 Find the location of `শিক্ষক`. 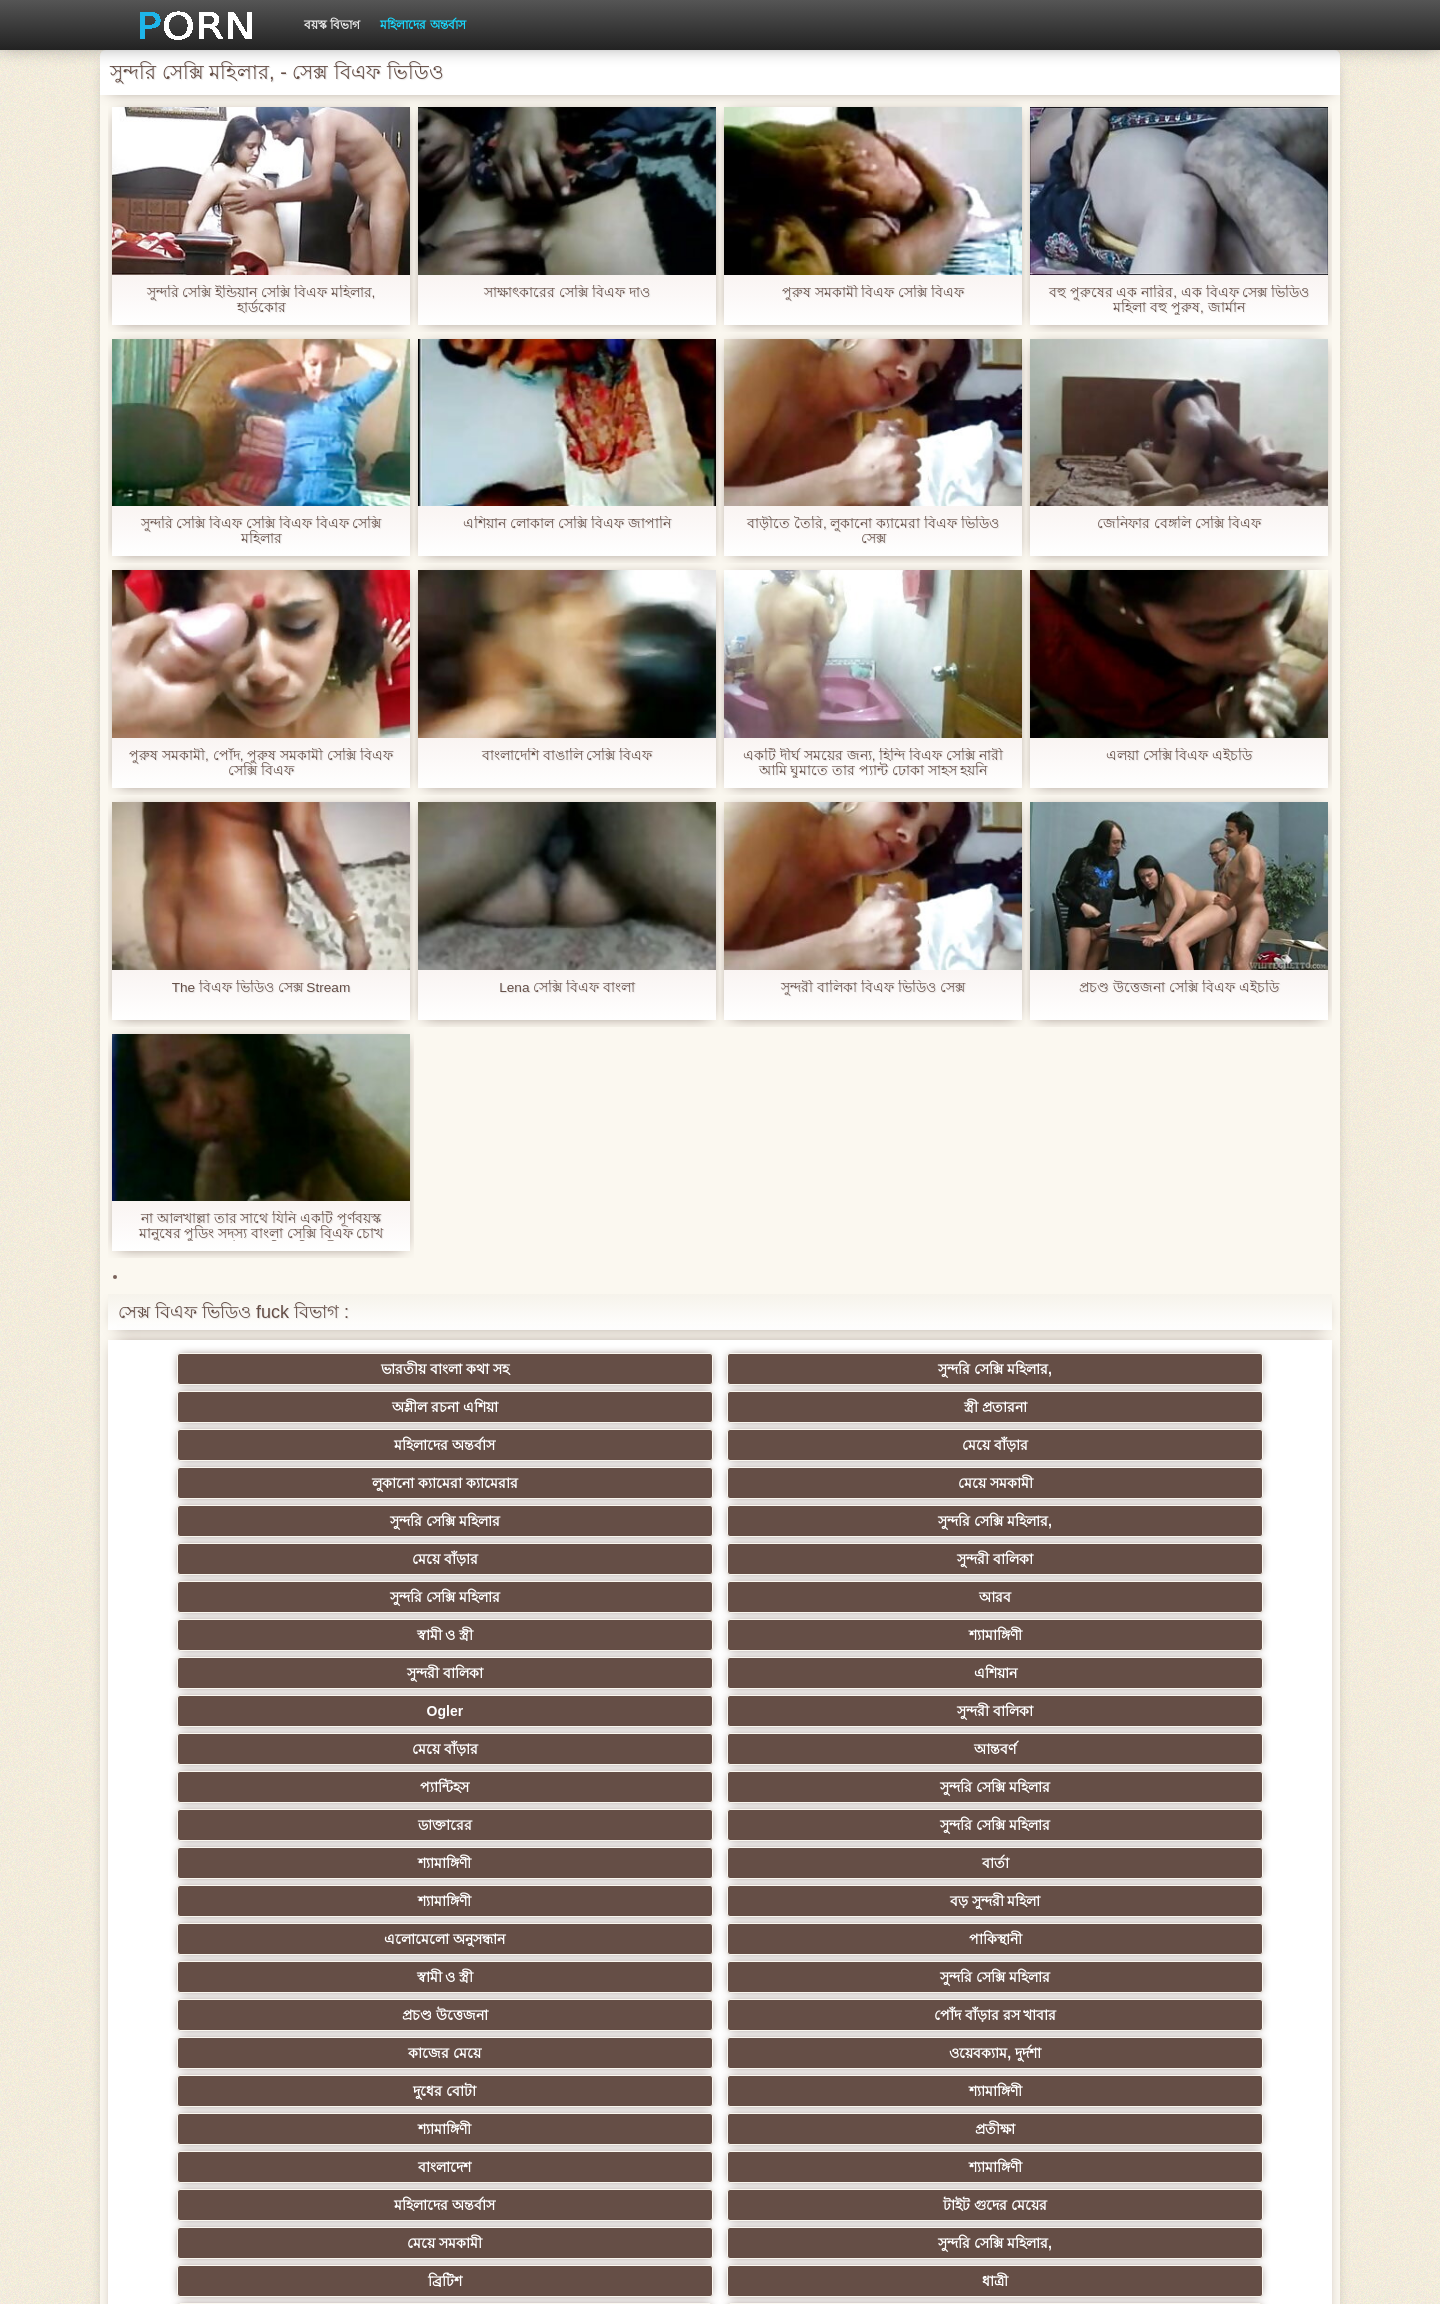

শিক্ষক is located at coordinates (230, 1787).